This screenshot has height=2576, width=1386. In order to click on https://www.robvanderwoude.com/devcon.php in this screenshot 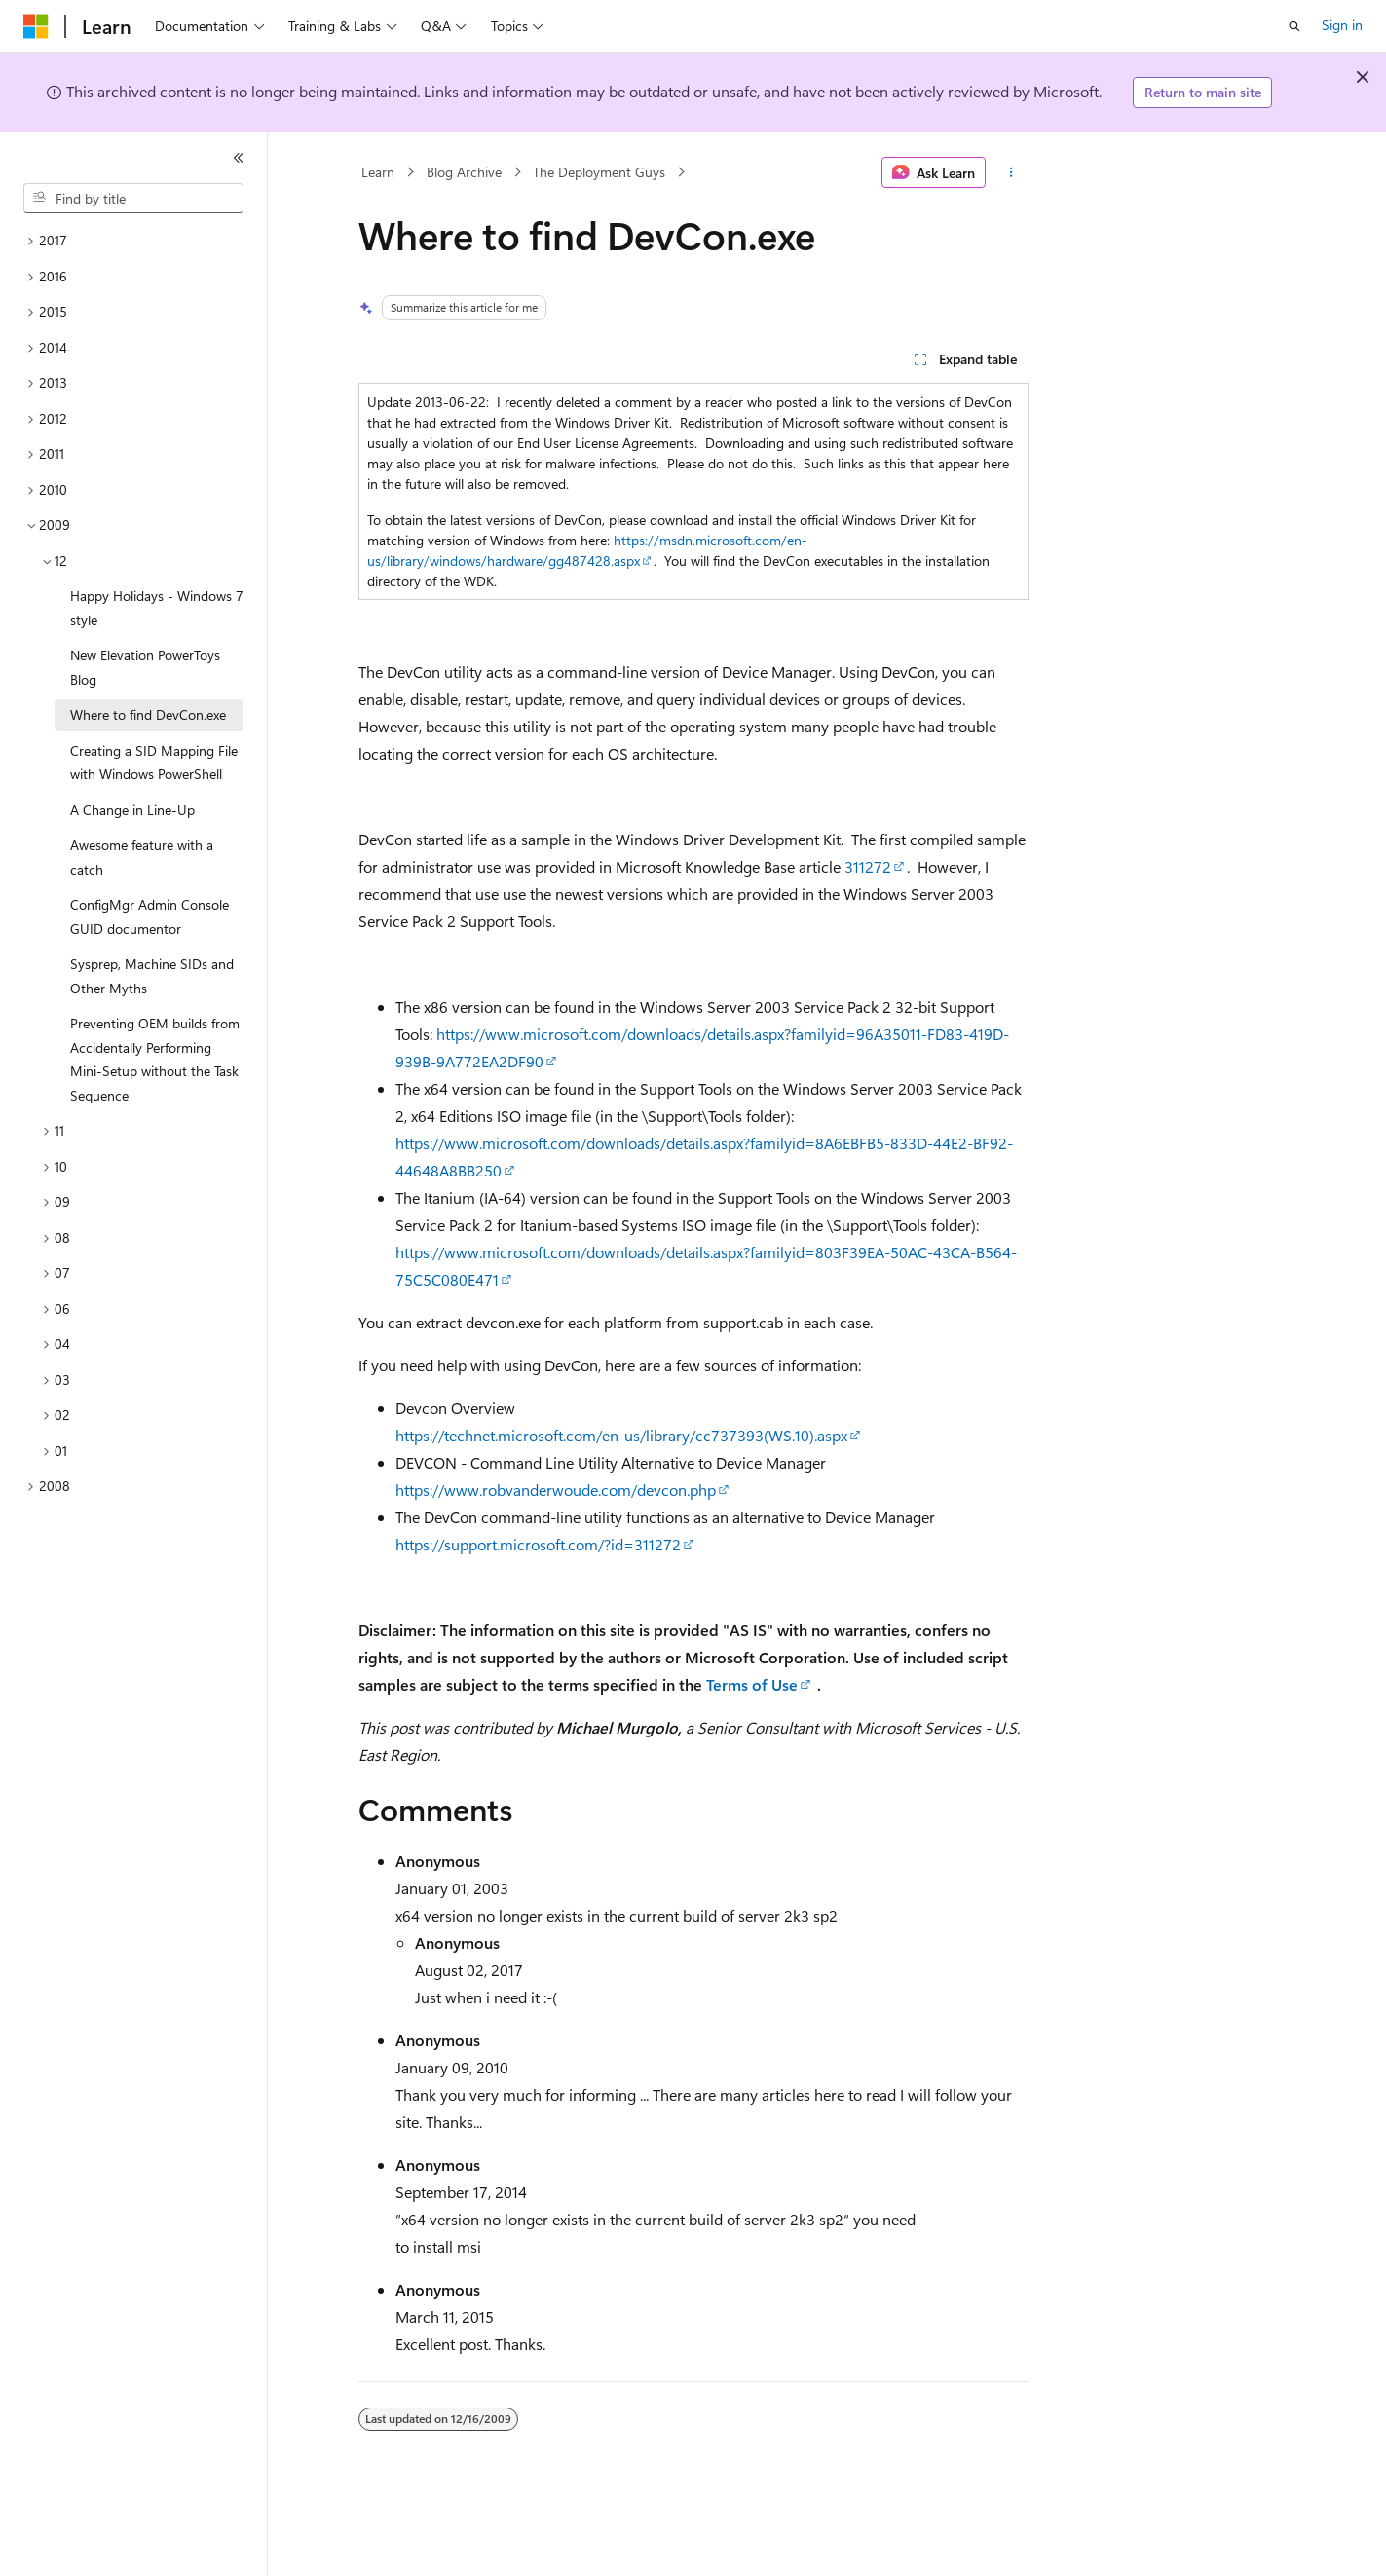, I will do `click(555, 1489)`.